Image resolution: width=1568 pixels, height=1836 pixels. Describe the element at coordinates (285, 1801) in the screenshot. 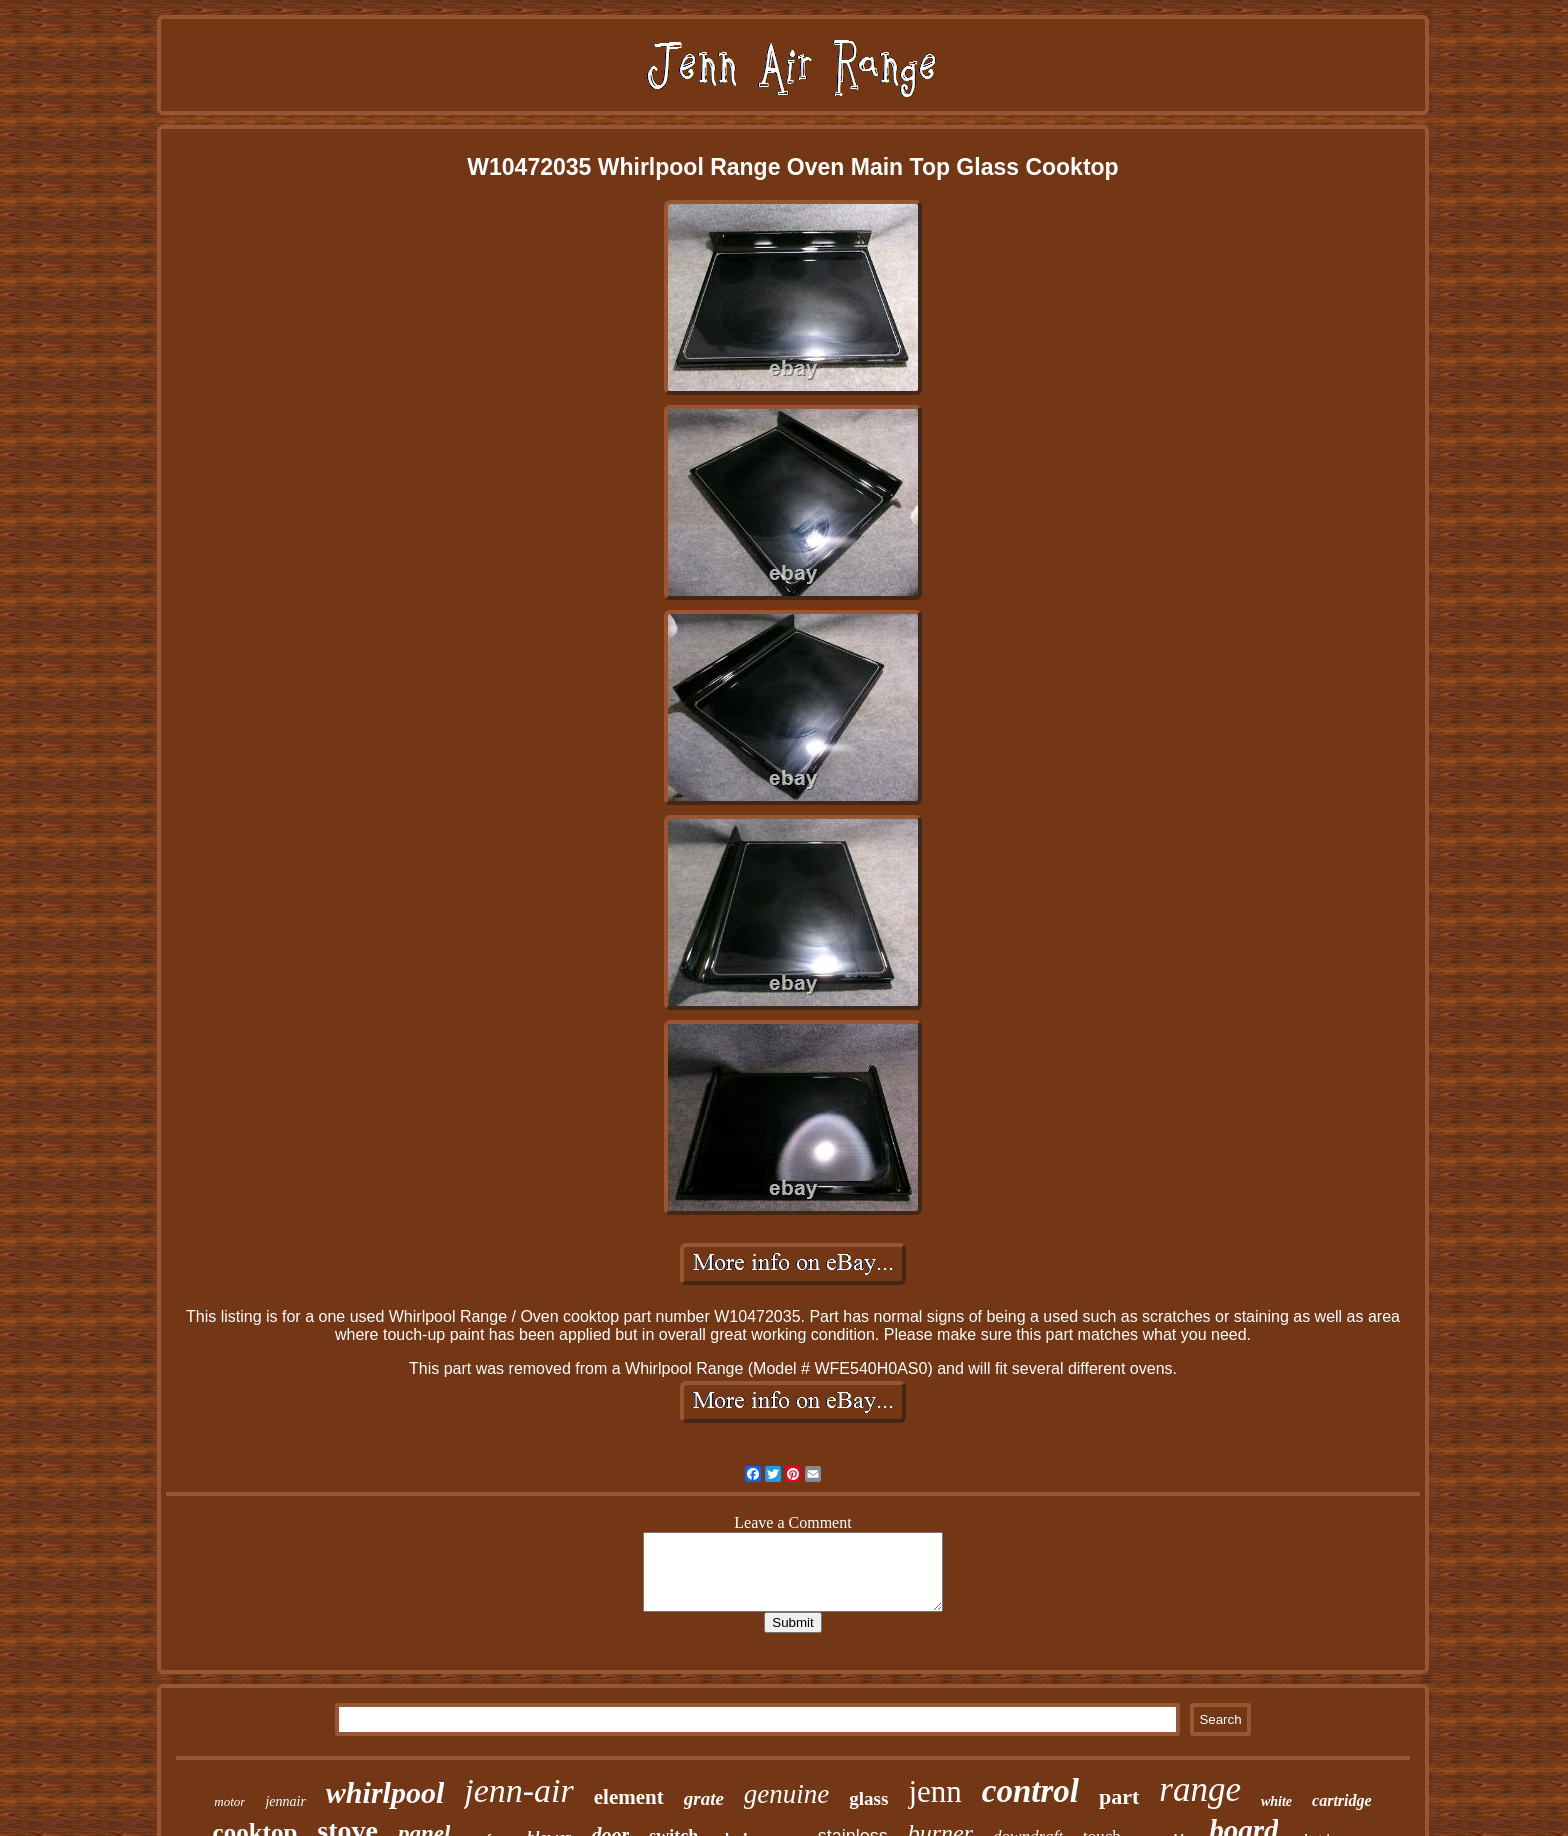

I see `jennair` at that location.